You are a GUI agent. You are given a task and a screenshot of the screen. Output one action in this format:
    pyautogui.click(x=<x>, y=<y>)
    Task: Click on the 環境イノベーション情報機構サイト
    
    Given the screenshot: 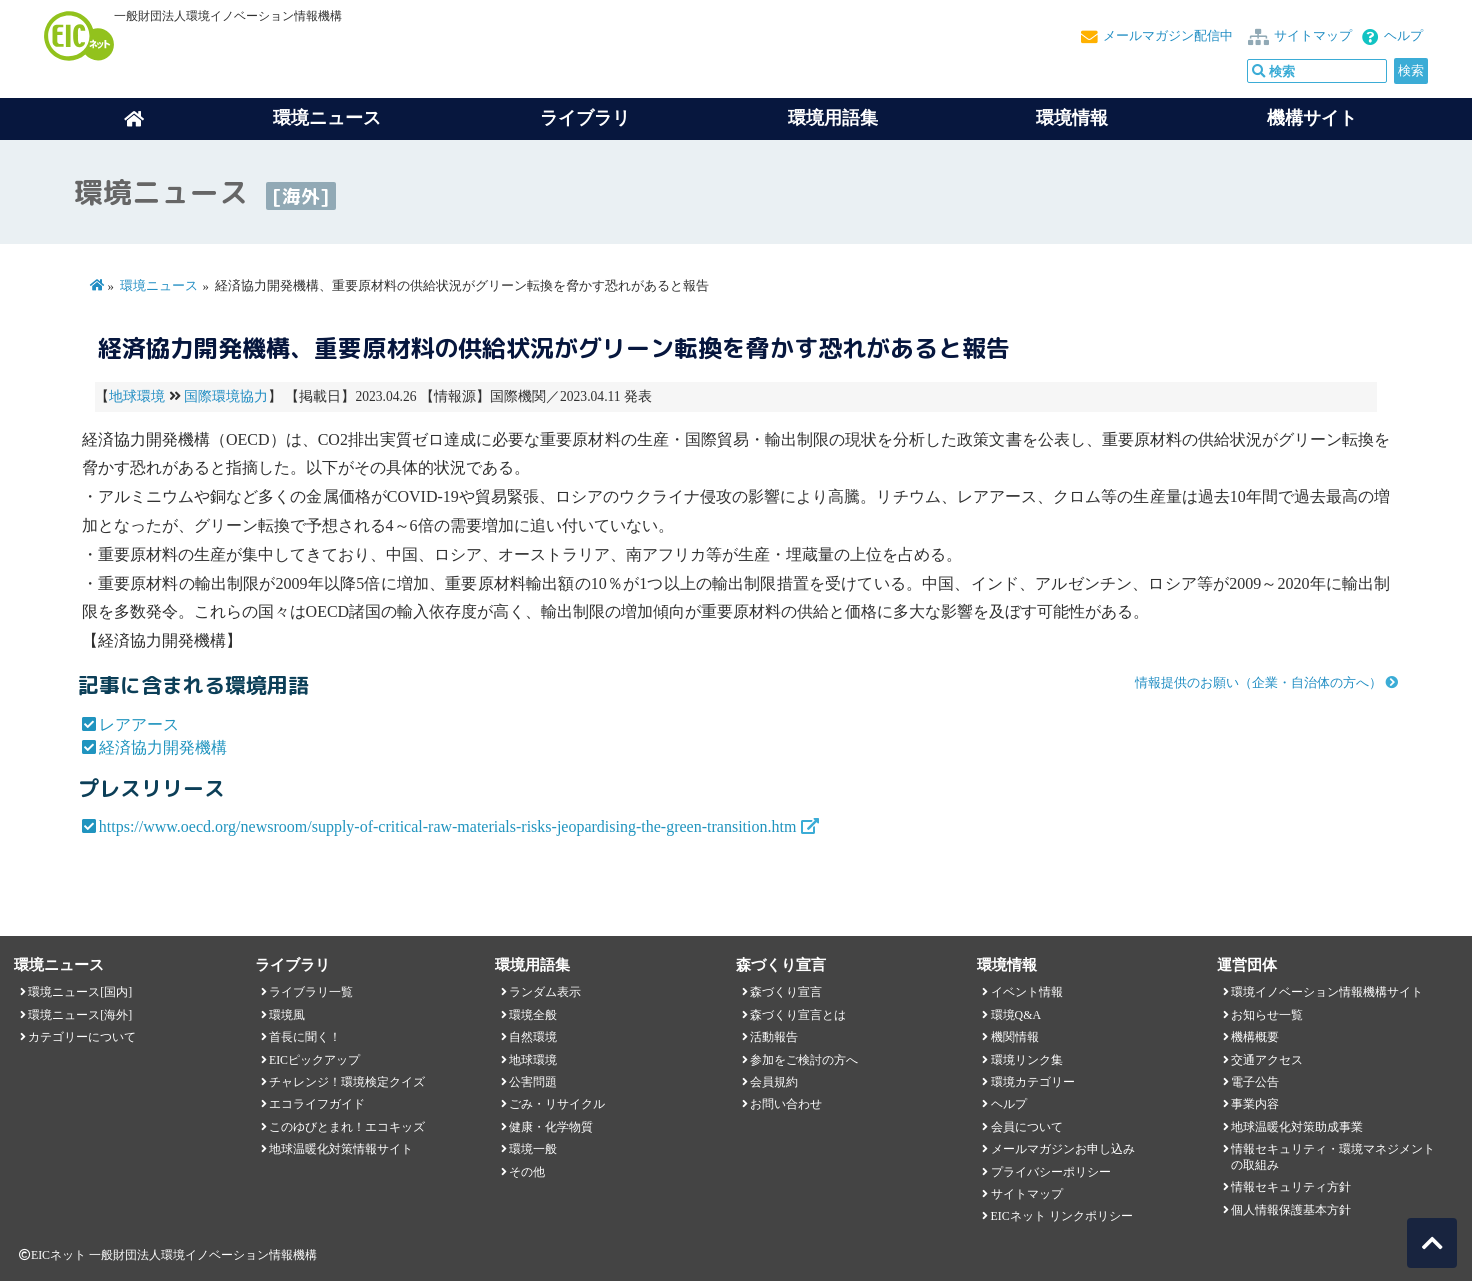 What is the action you would take?
    pyautogui.click(x=1327, y=992)
    